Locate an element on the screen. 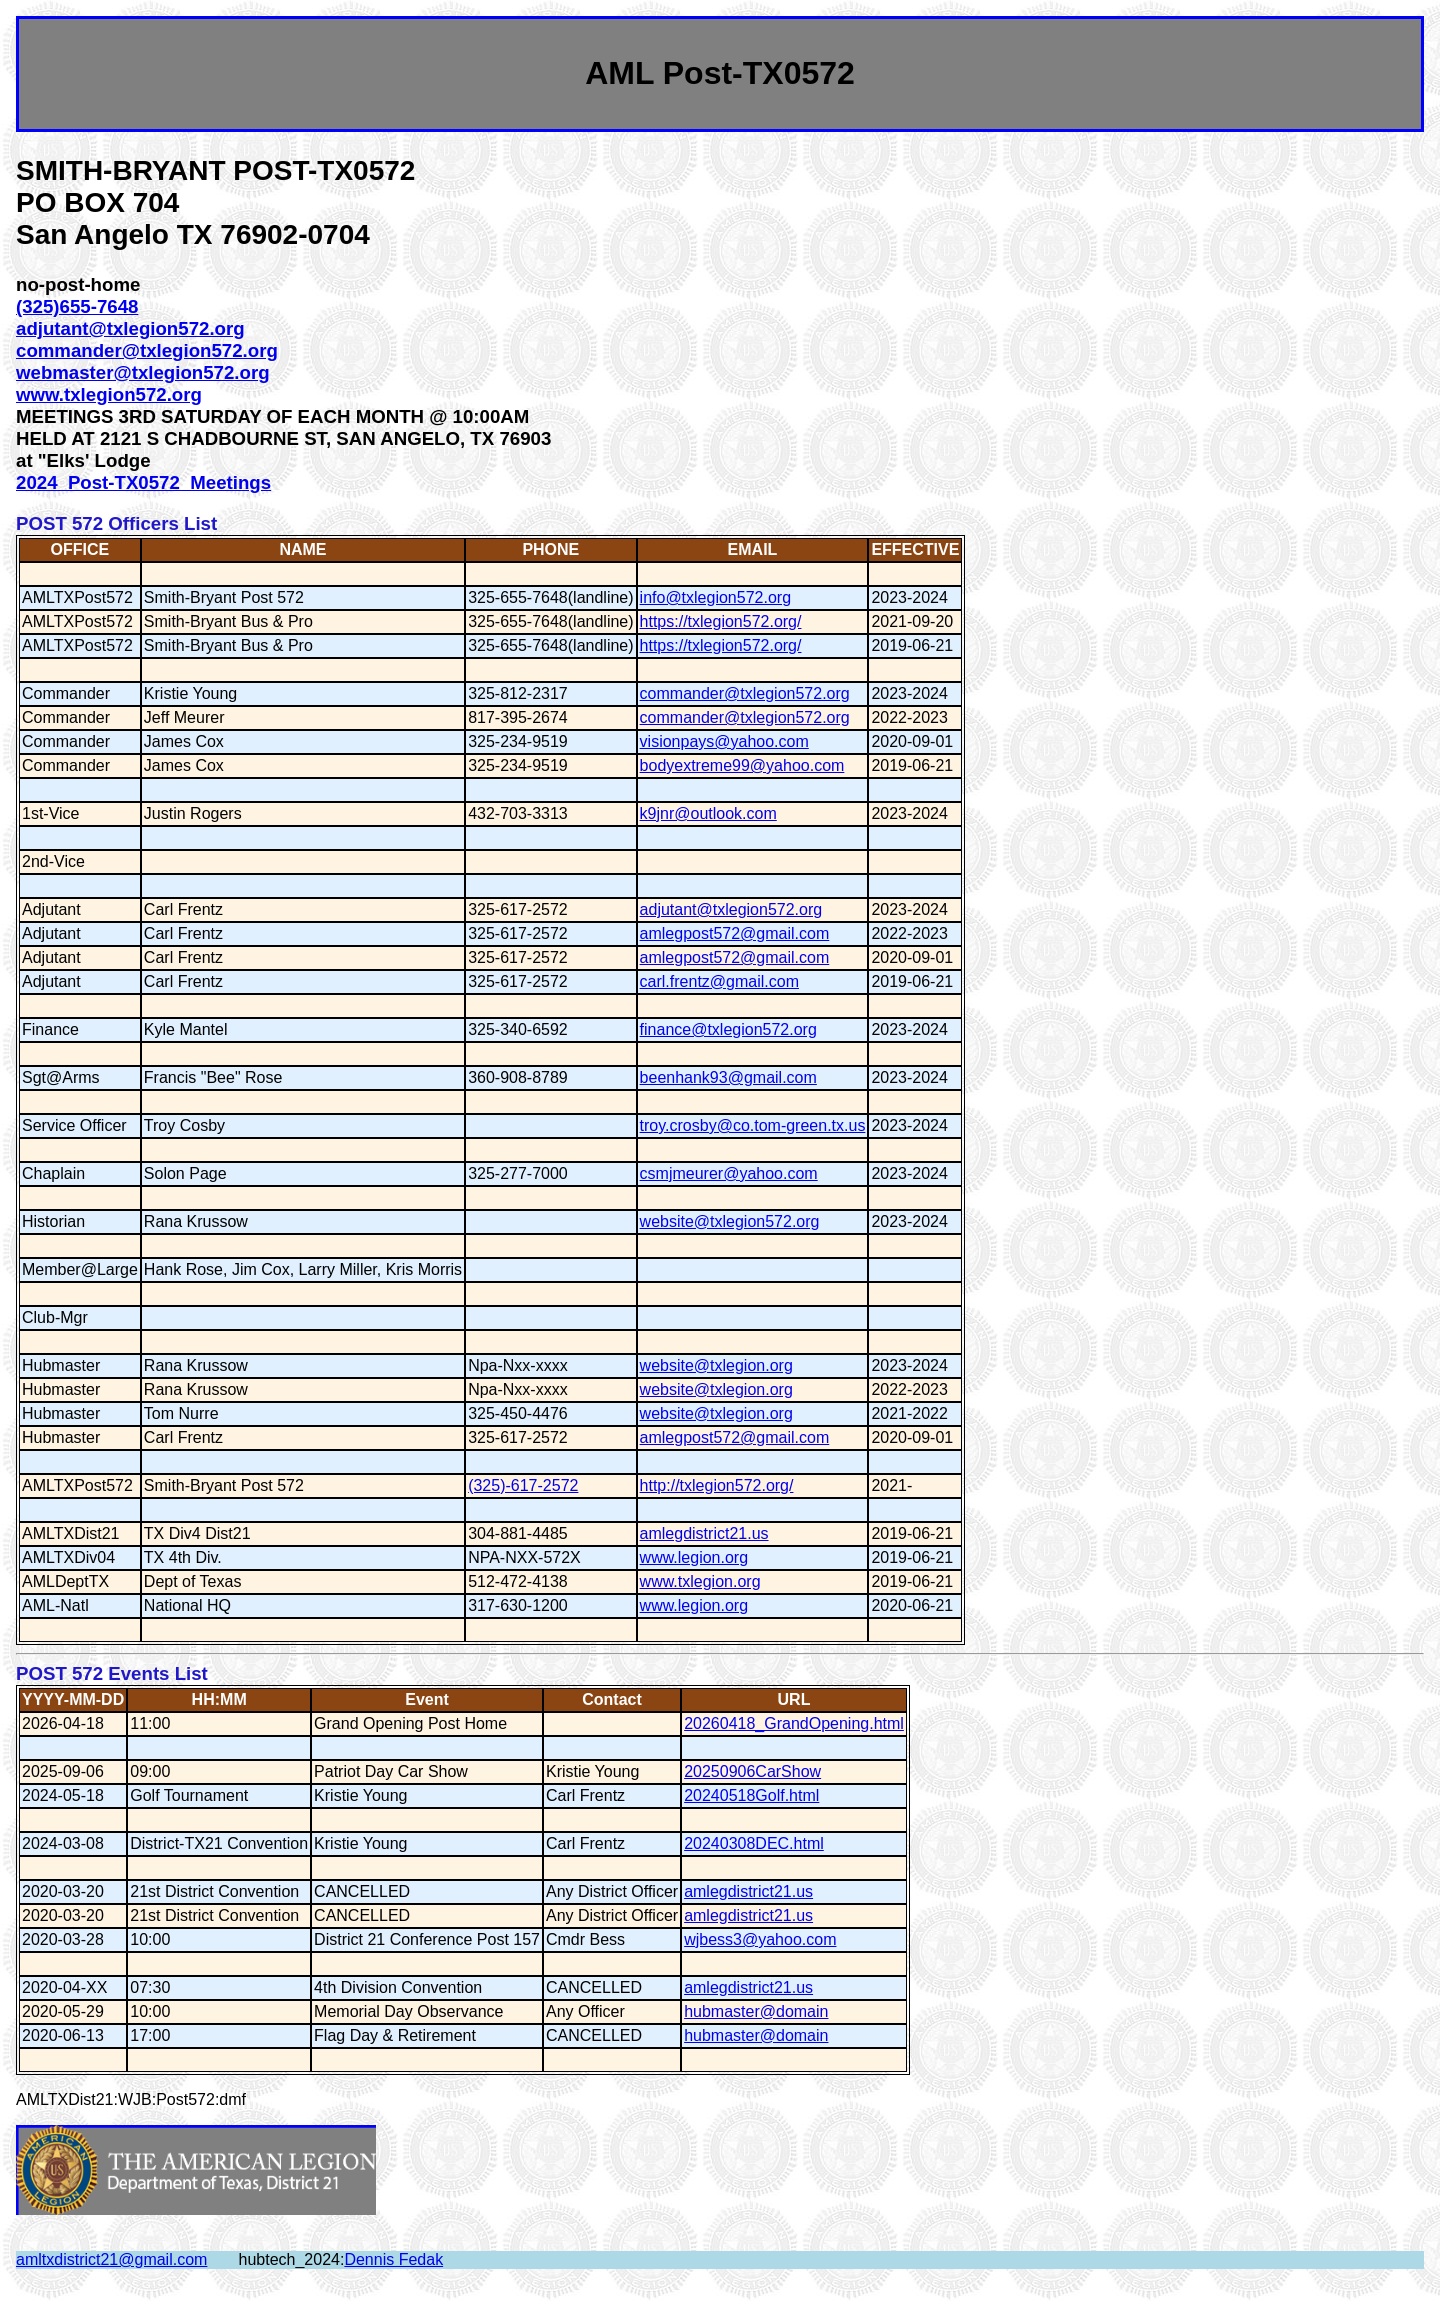  Event is located at coordinates (427, 1699).